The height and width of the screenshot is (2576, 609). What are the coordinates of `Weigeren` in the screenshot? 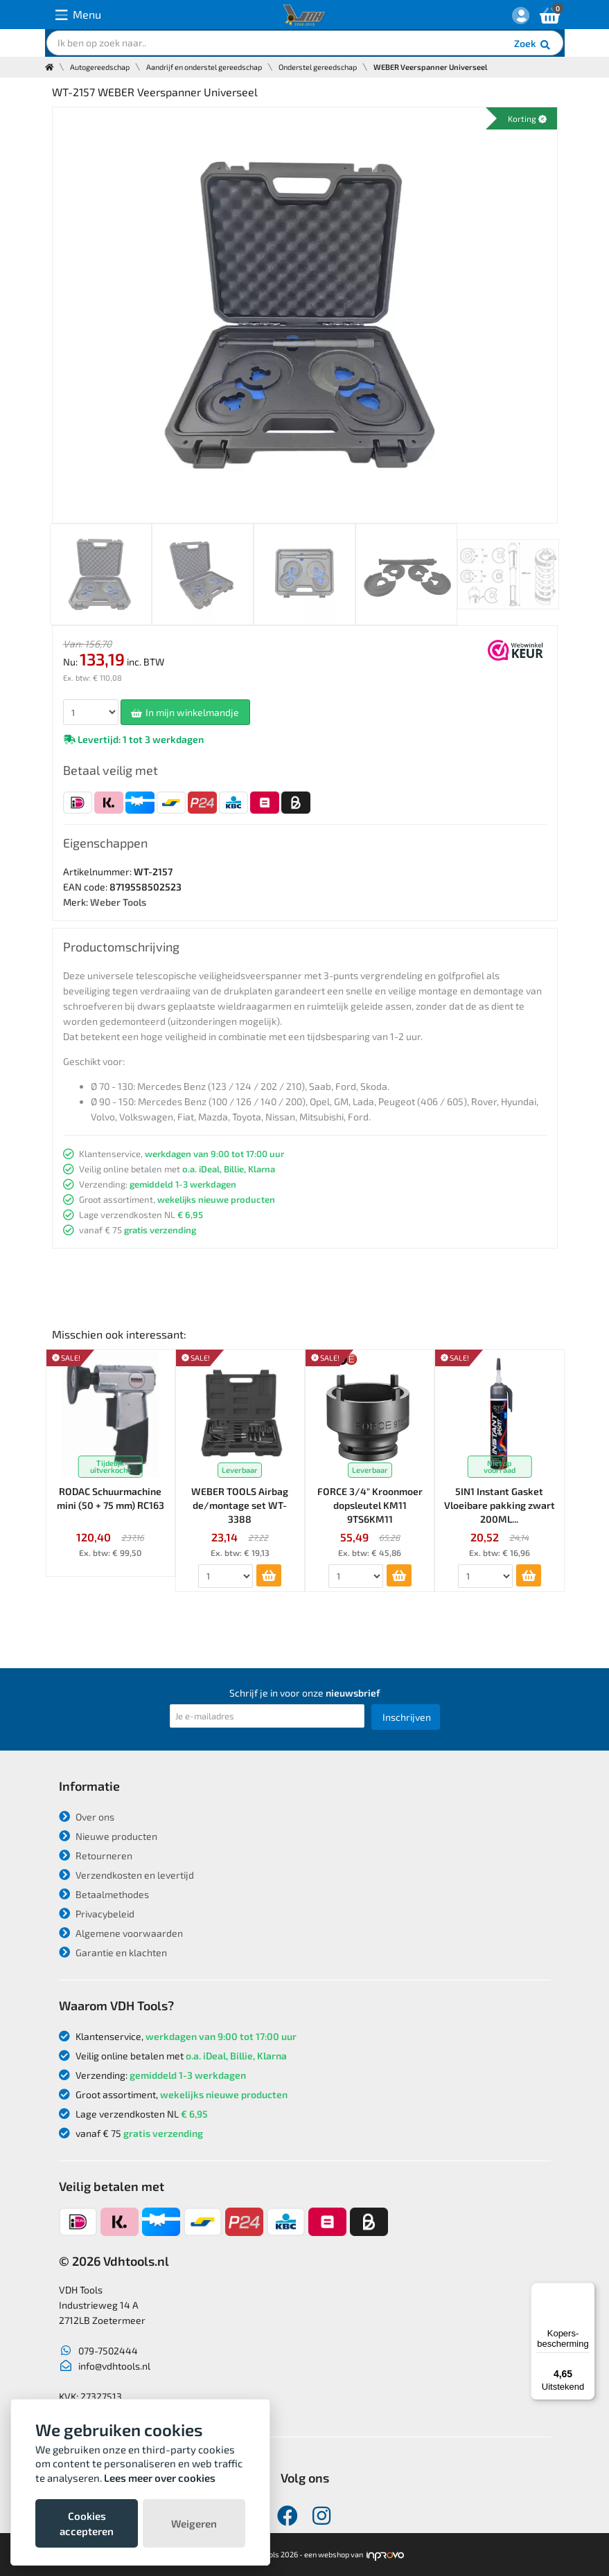 It's located at (194, 2523).